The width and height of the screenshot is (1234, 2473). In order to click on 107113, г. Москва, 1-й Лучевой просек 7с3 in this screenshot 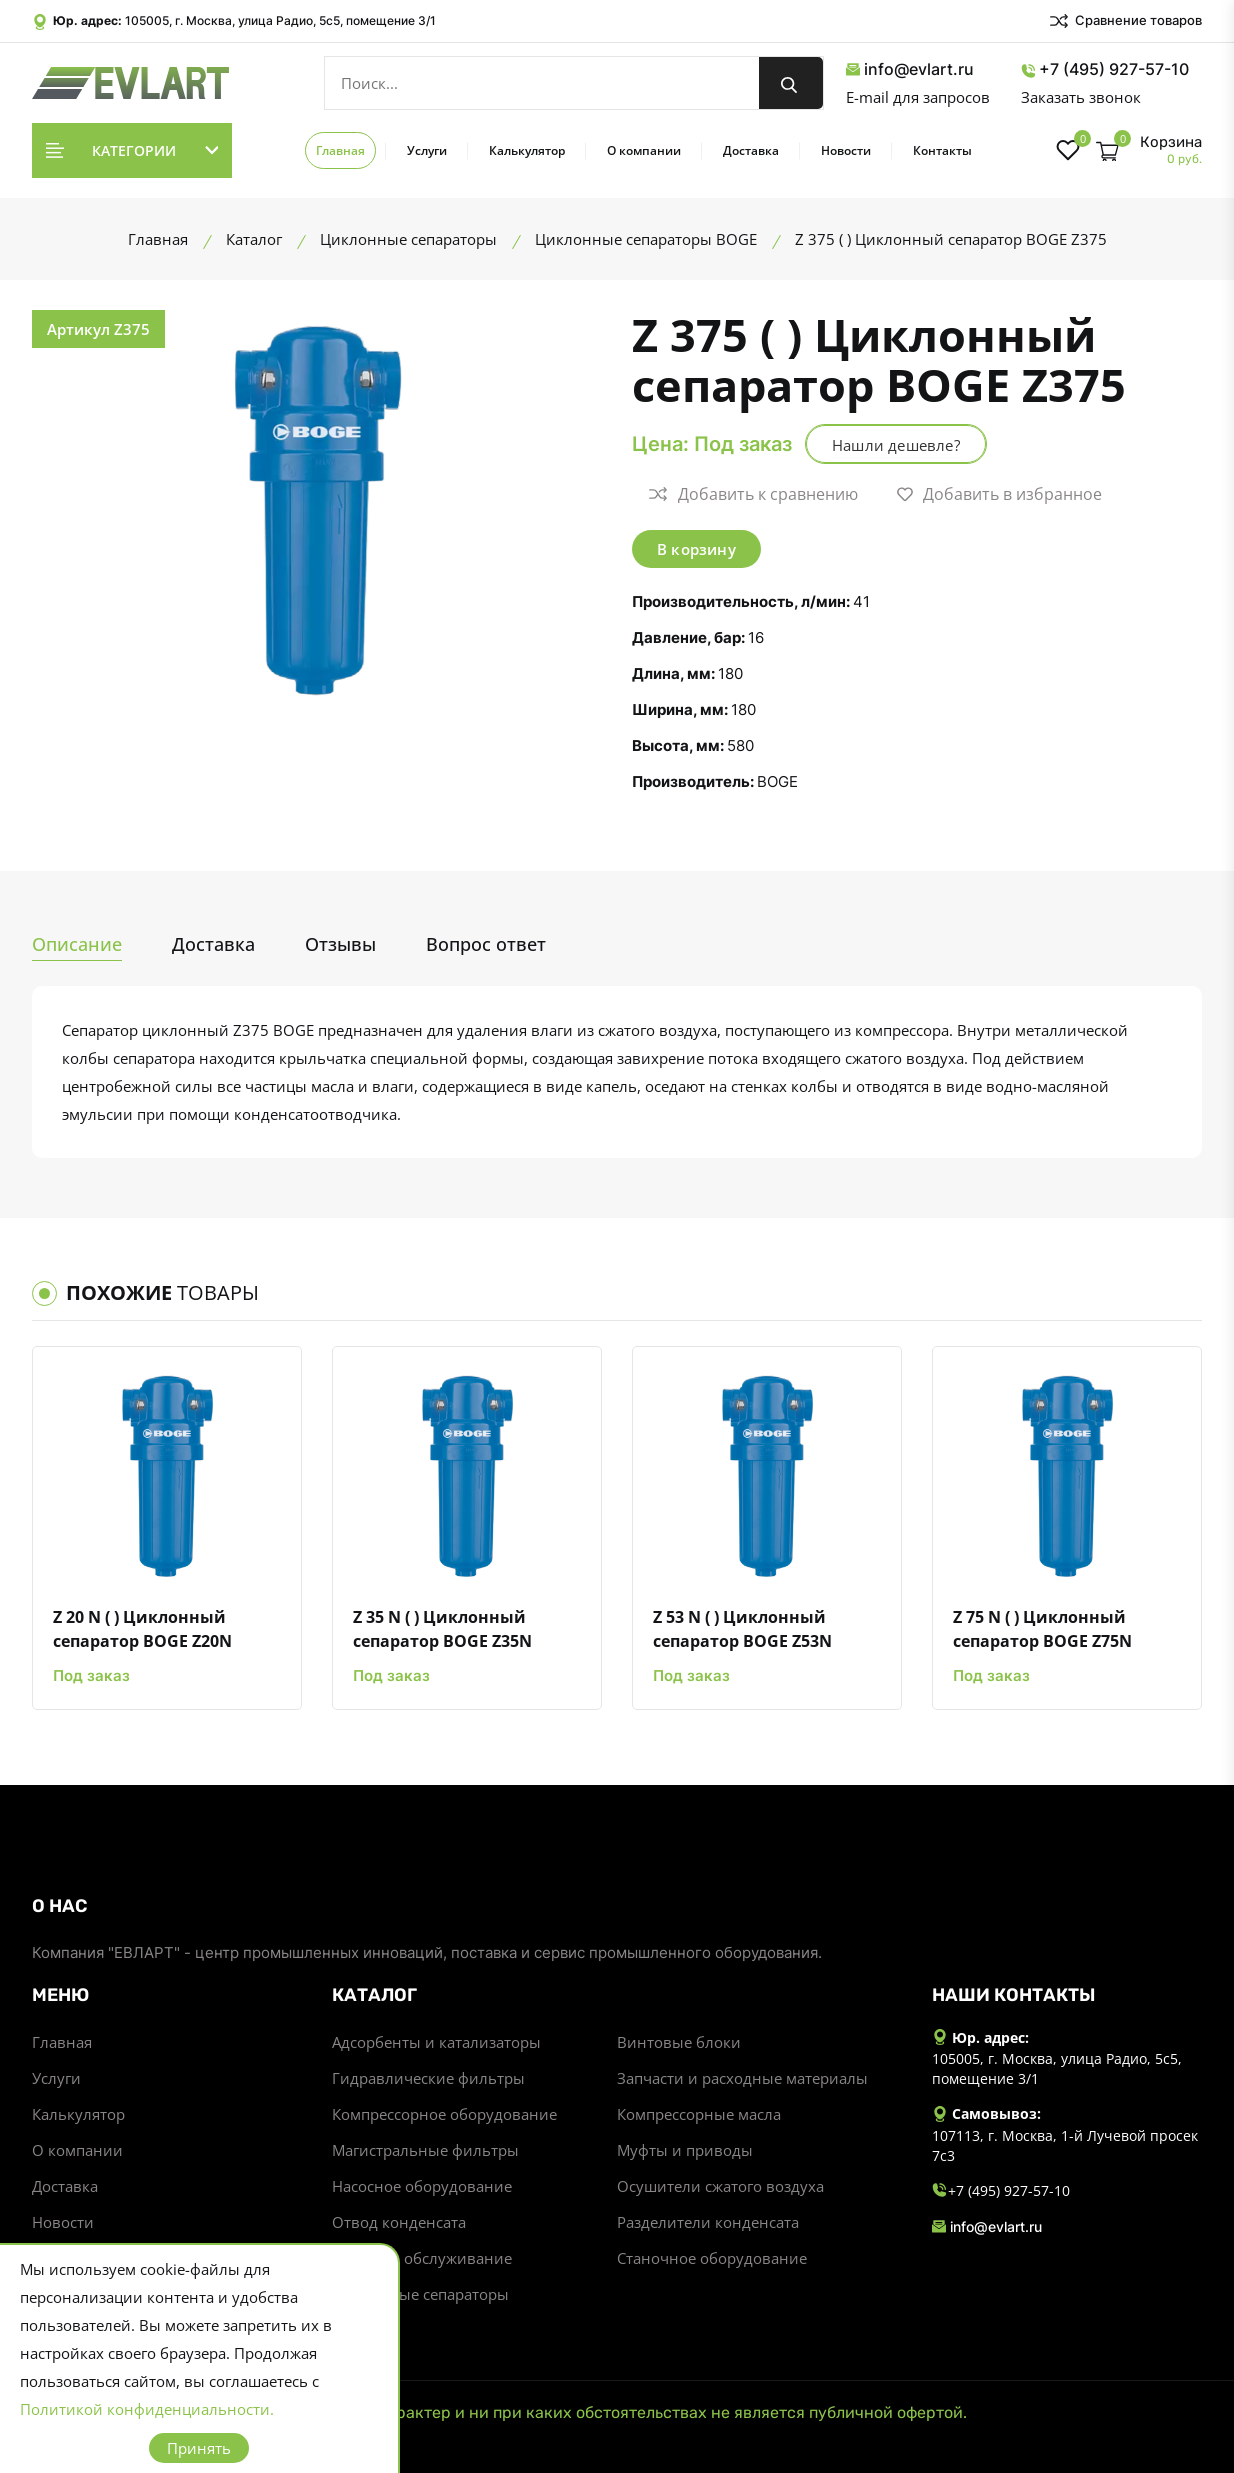, I will do `click(1065, 2145)`.